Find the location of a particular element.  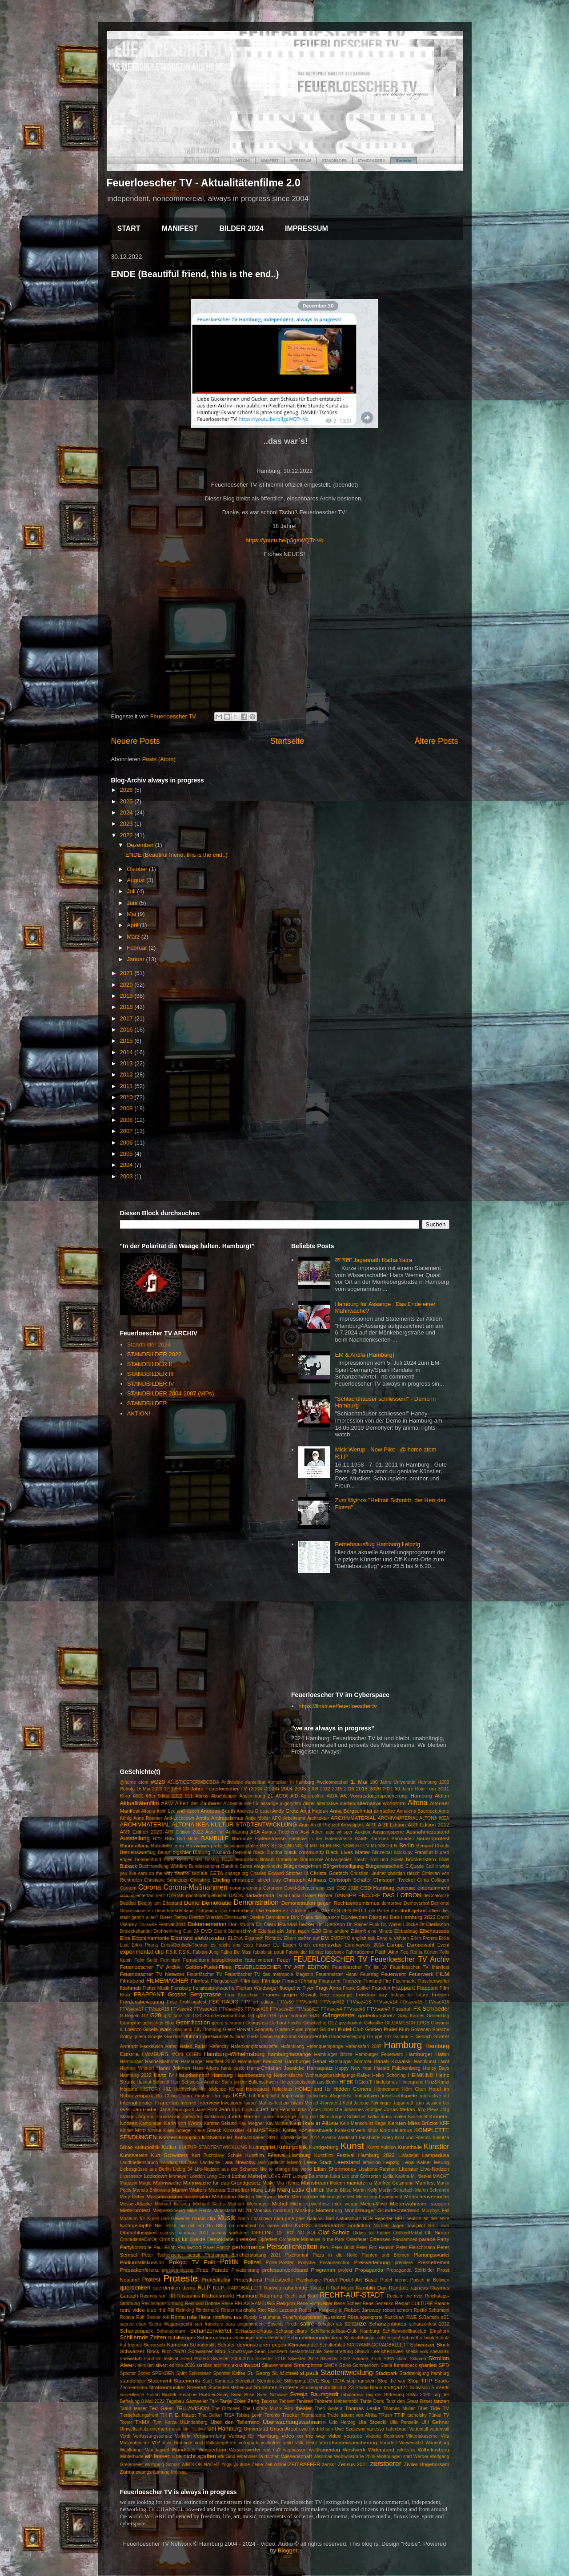

@home atom is located at coordinates (134, 1782).